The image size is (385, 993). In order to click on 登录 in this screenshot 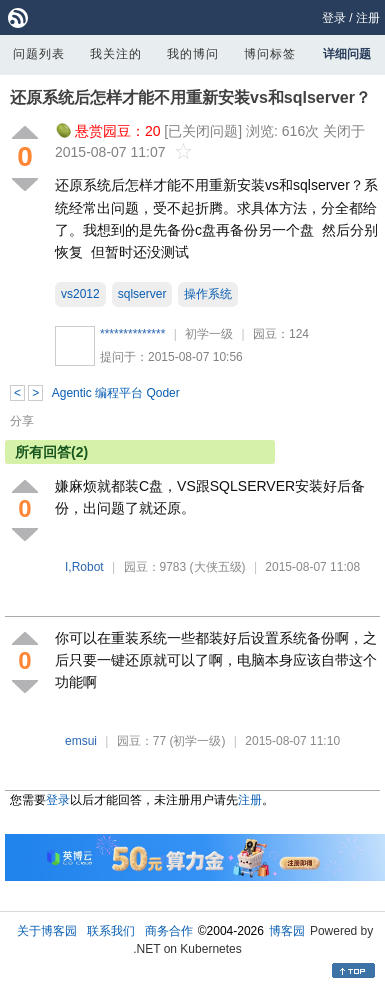, I will do `click(334, 18)`.